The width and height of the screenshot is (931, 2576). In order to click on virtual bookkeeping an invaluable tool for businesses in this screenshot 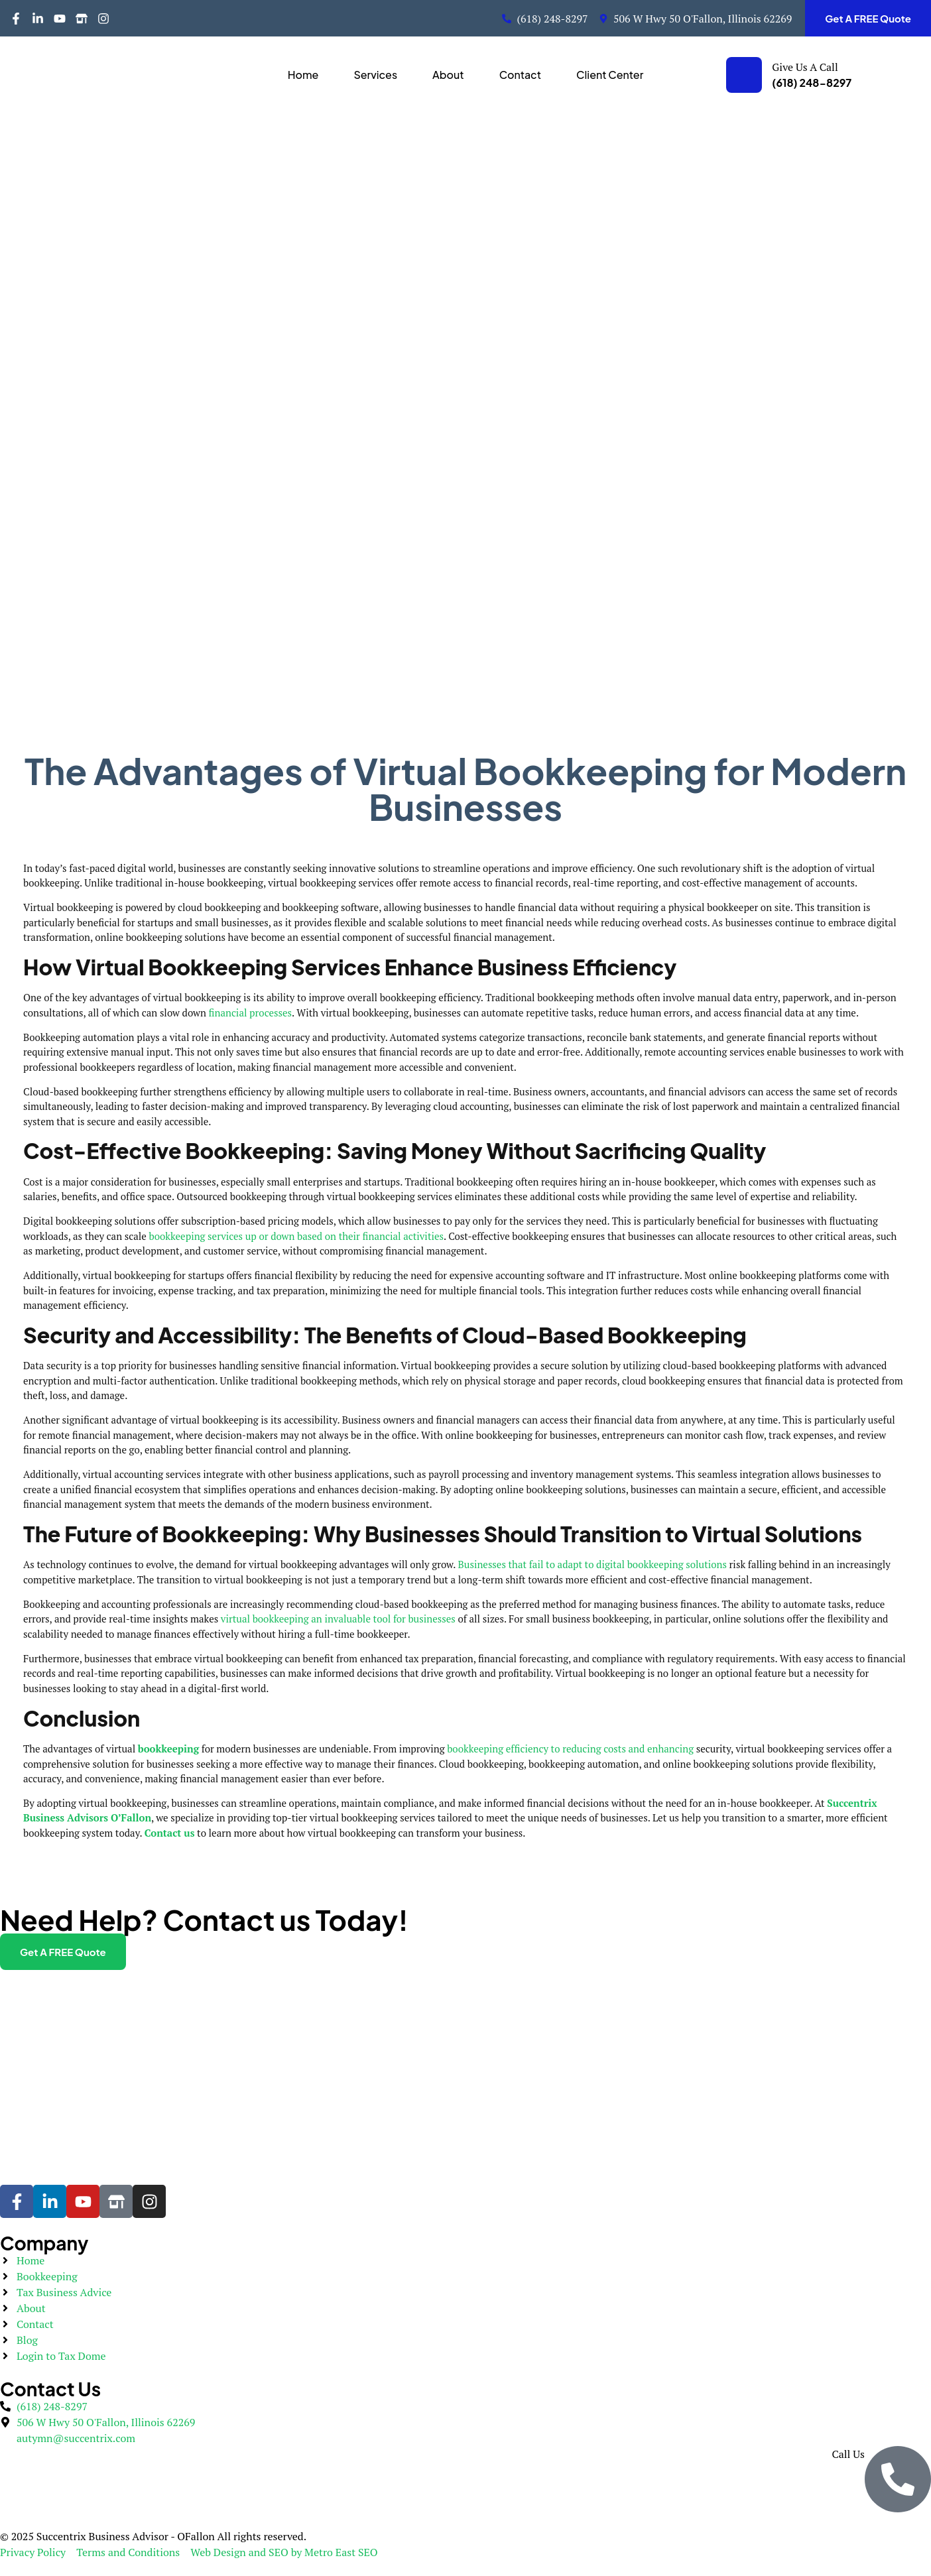, I will do `click(338, 1618)`.